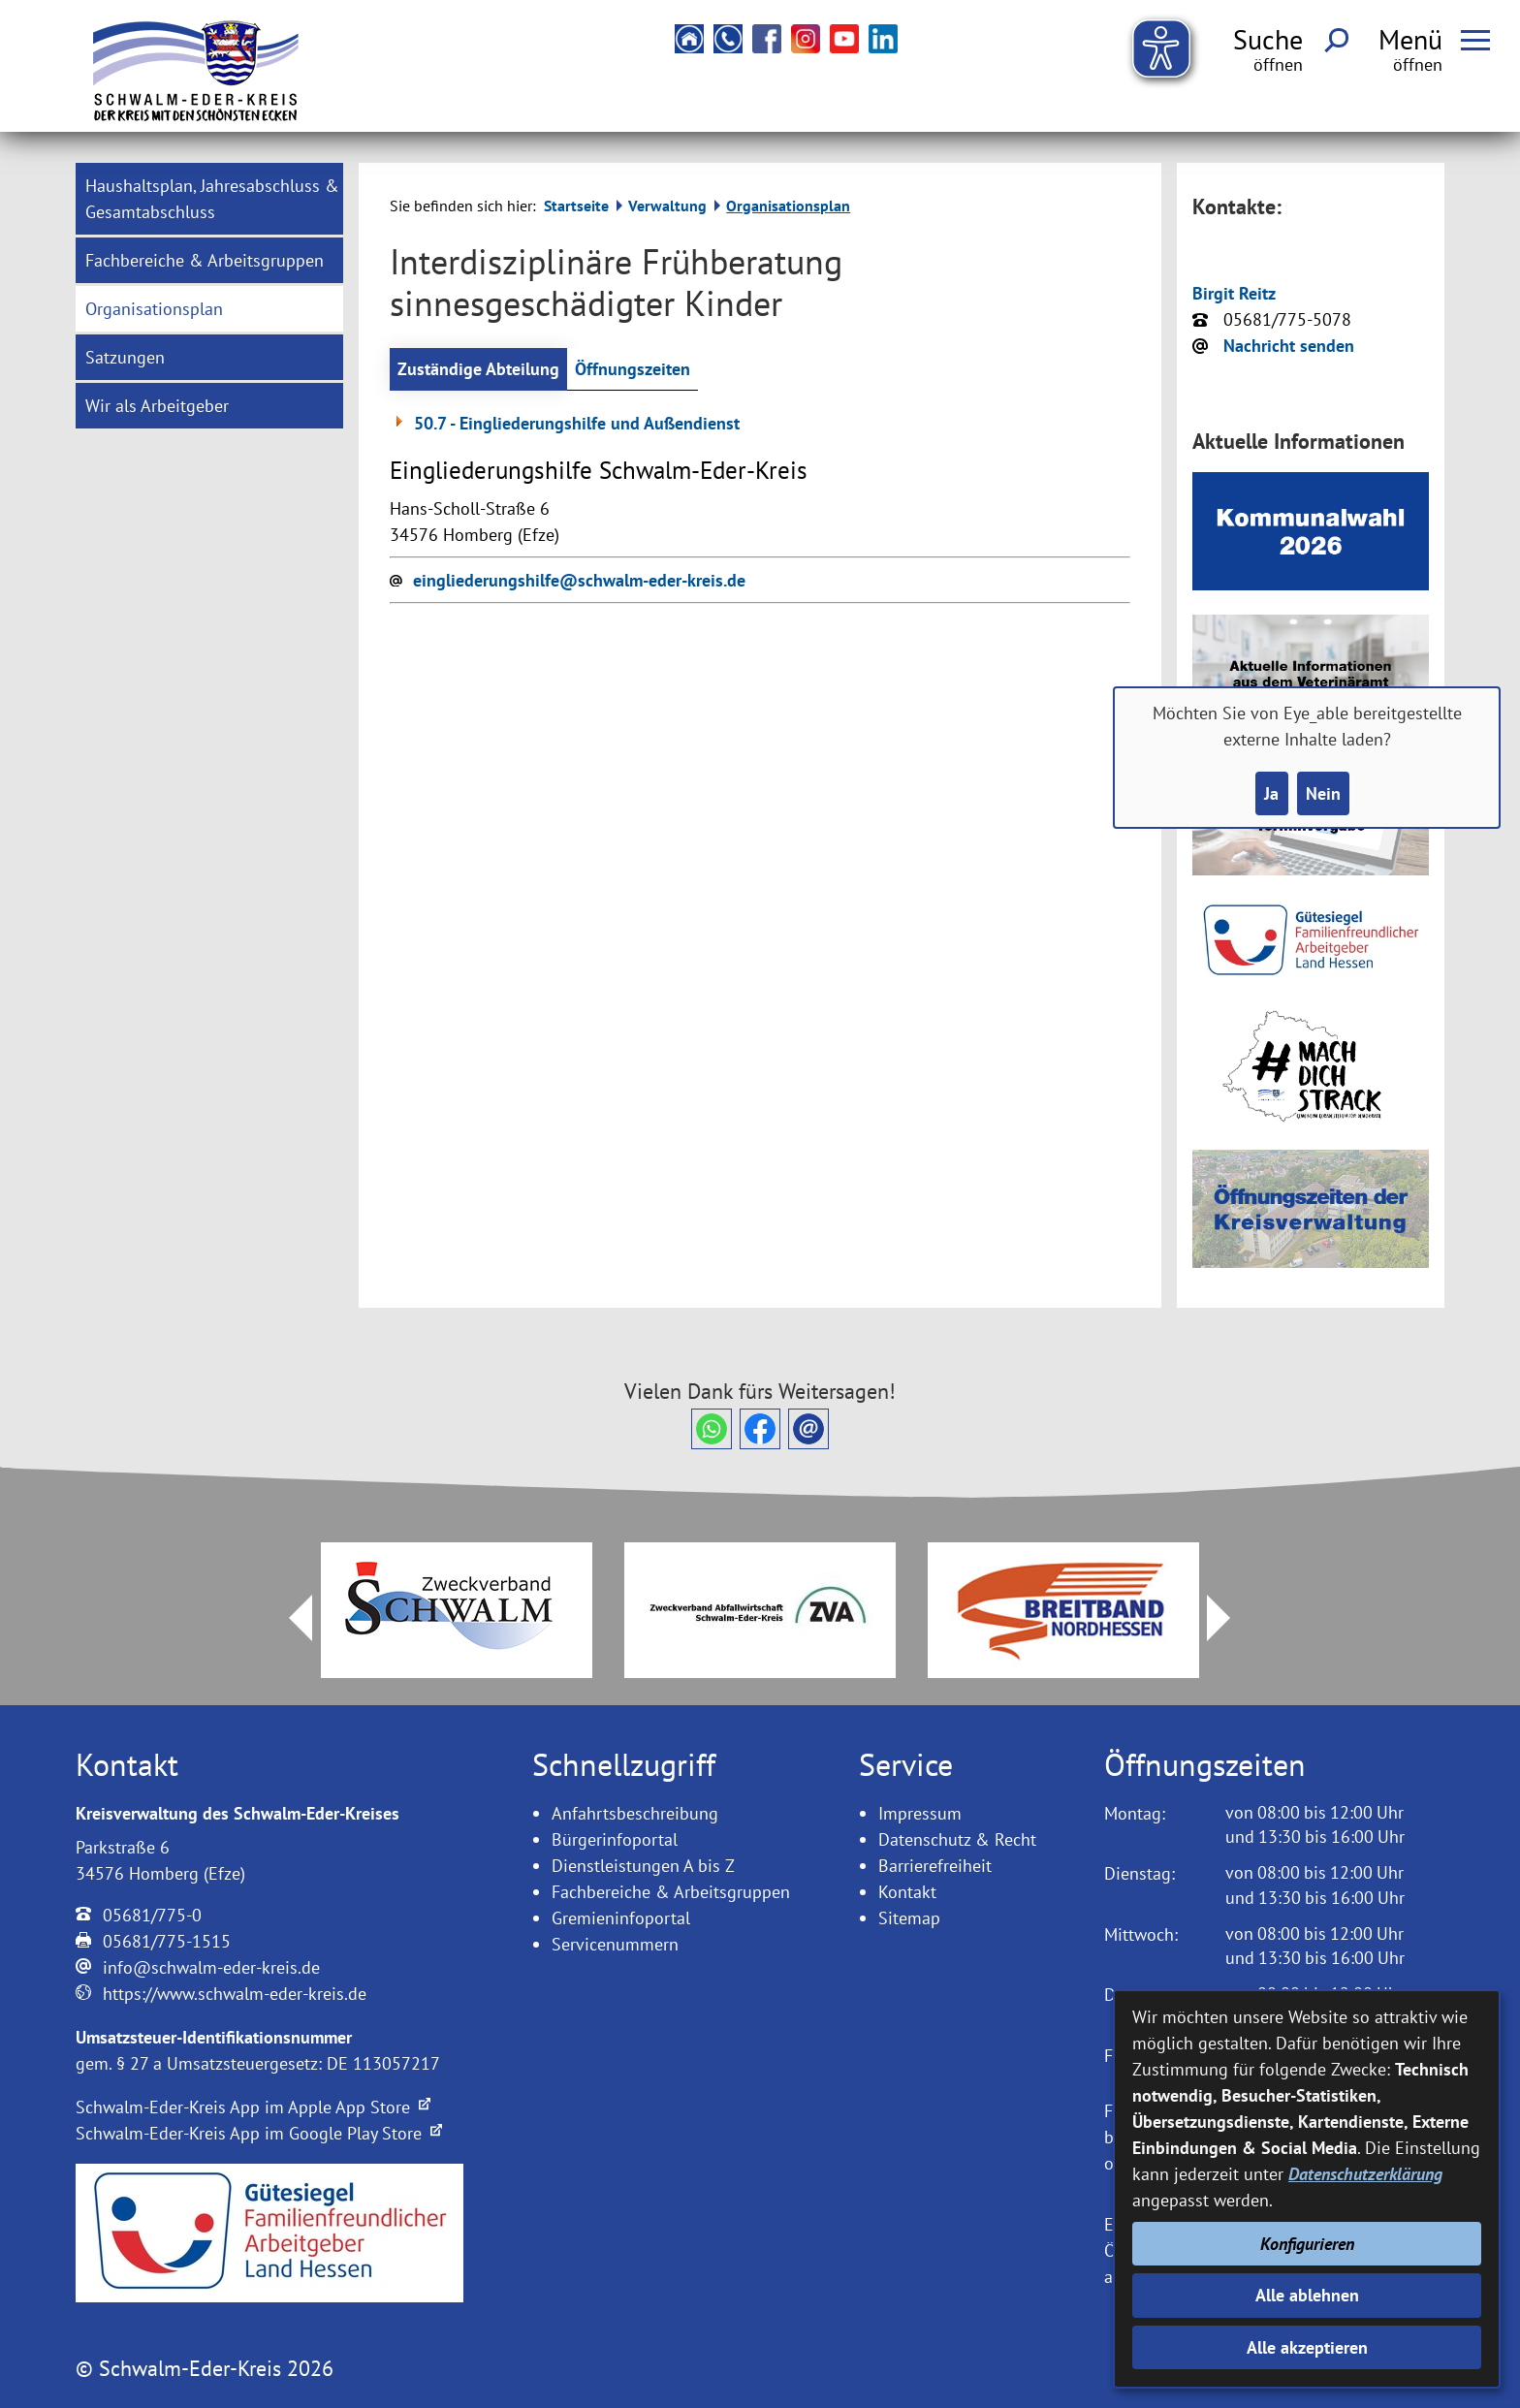 The height and width of the screenshot is (2408, 1520). Describe the element at coordinates (632, 369) in the screenshot. I see `Öffnungszeiten` at that location.